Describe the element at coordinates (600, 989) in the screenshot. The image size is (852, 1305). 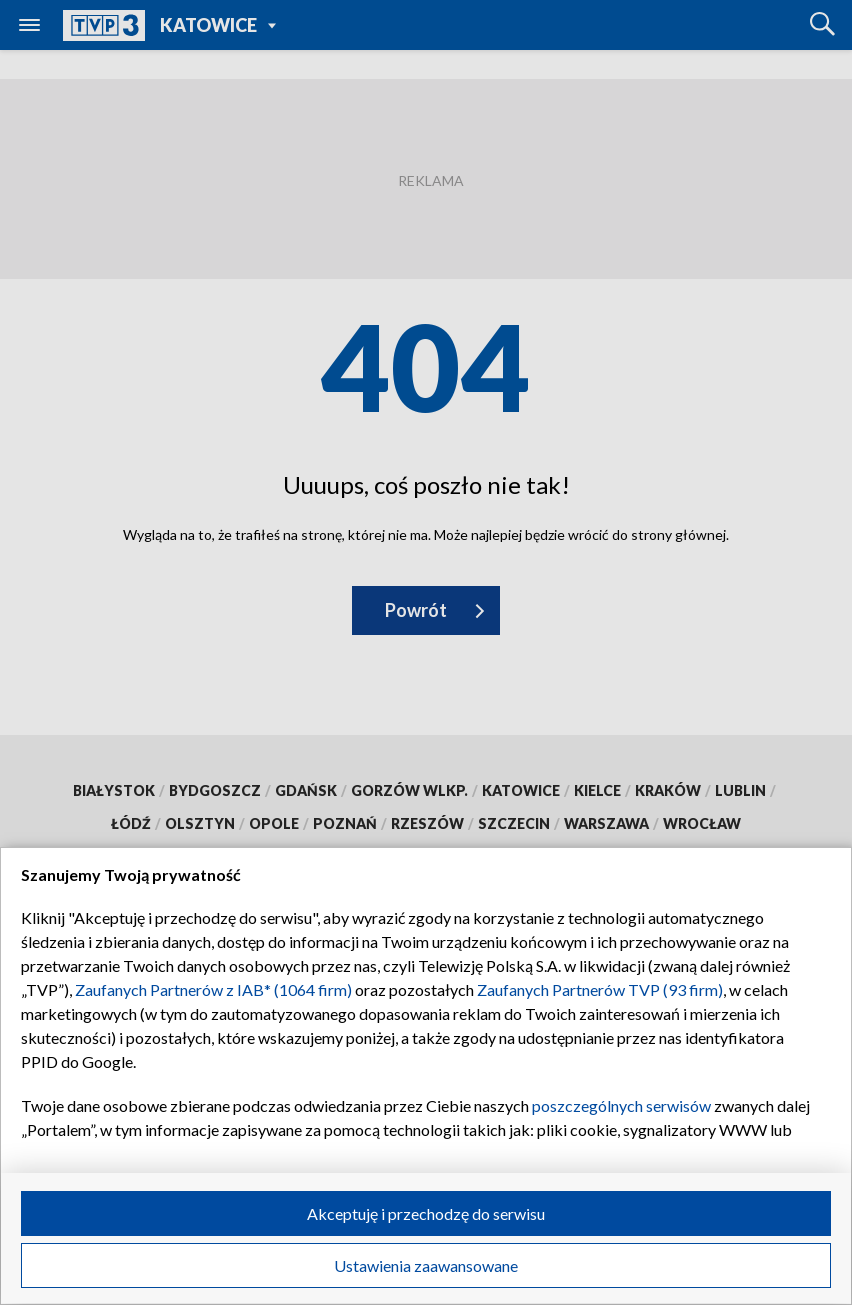
I see `Zaufanych Partnerów TVP (93 firm)` at that location.